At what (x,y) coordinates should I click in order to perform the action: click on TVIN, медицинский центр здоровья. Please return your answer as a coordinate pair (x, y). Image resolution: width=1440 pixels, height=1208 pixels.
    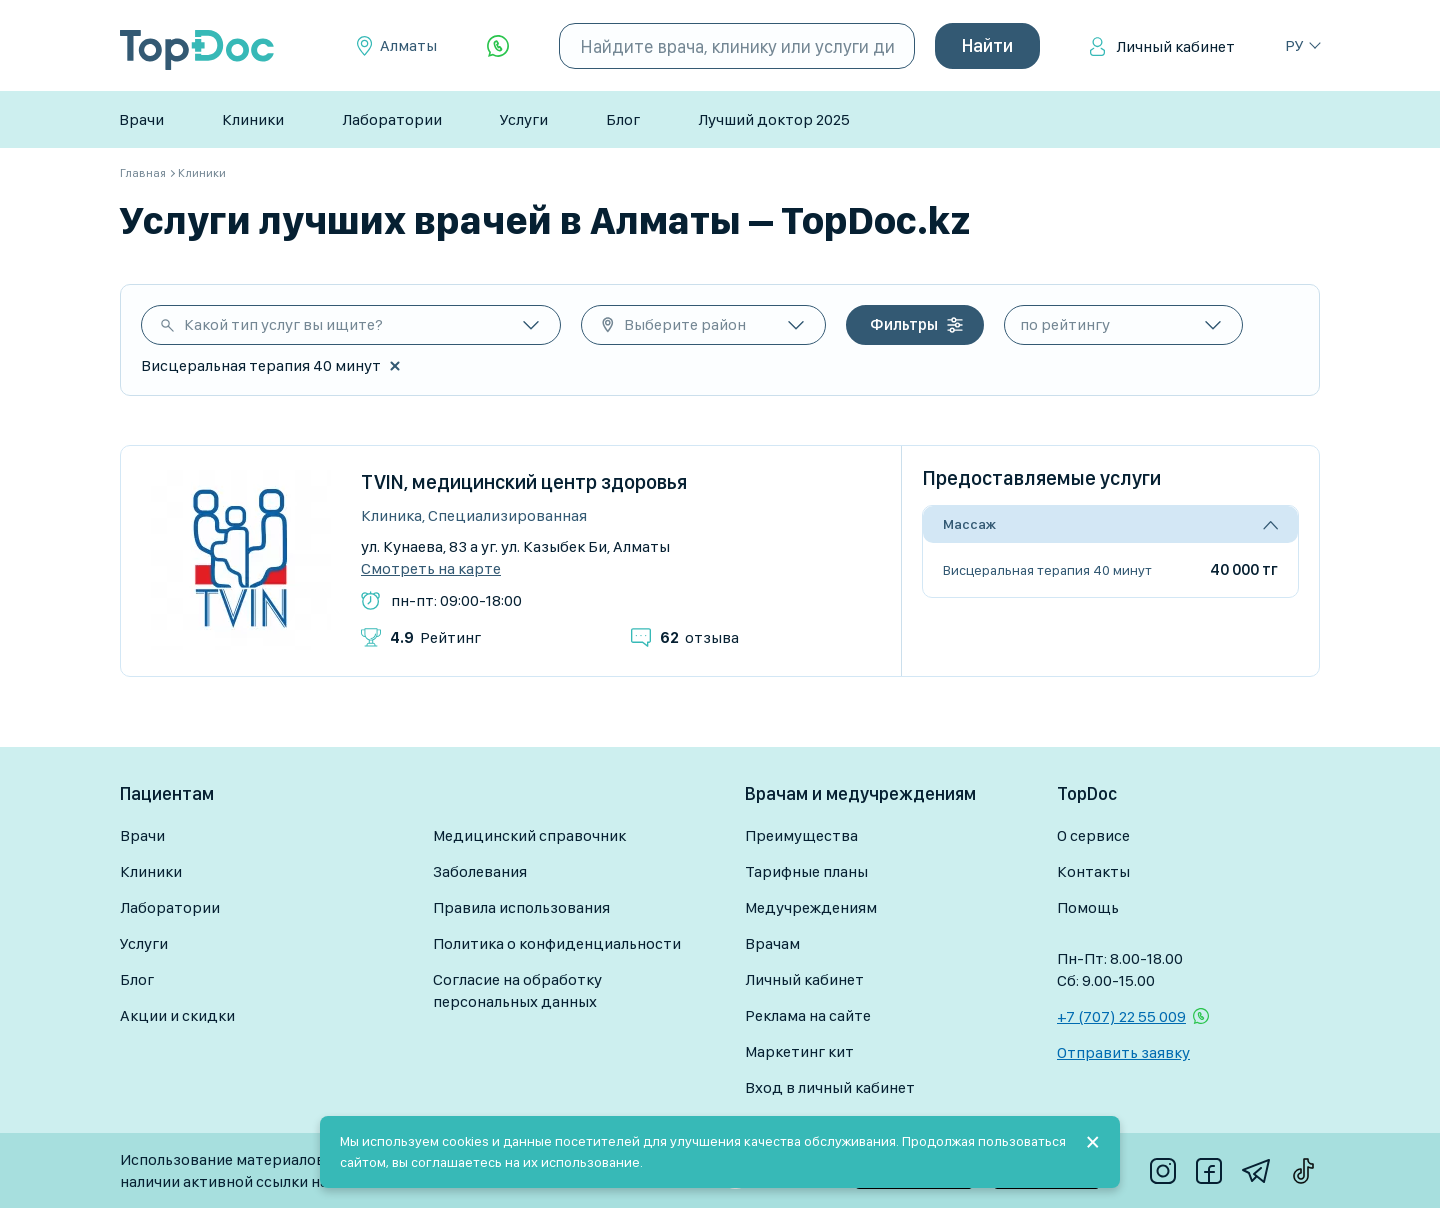
    Looking at the image, I should click on (524, 482).